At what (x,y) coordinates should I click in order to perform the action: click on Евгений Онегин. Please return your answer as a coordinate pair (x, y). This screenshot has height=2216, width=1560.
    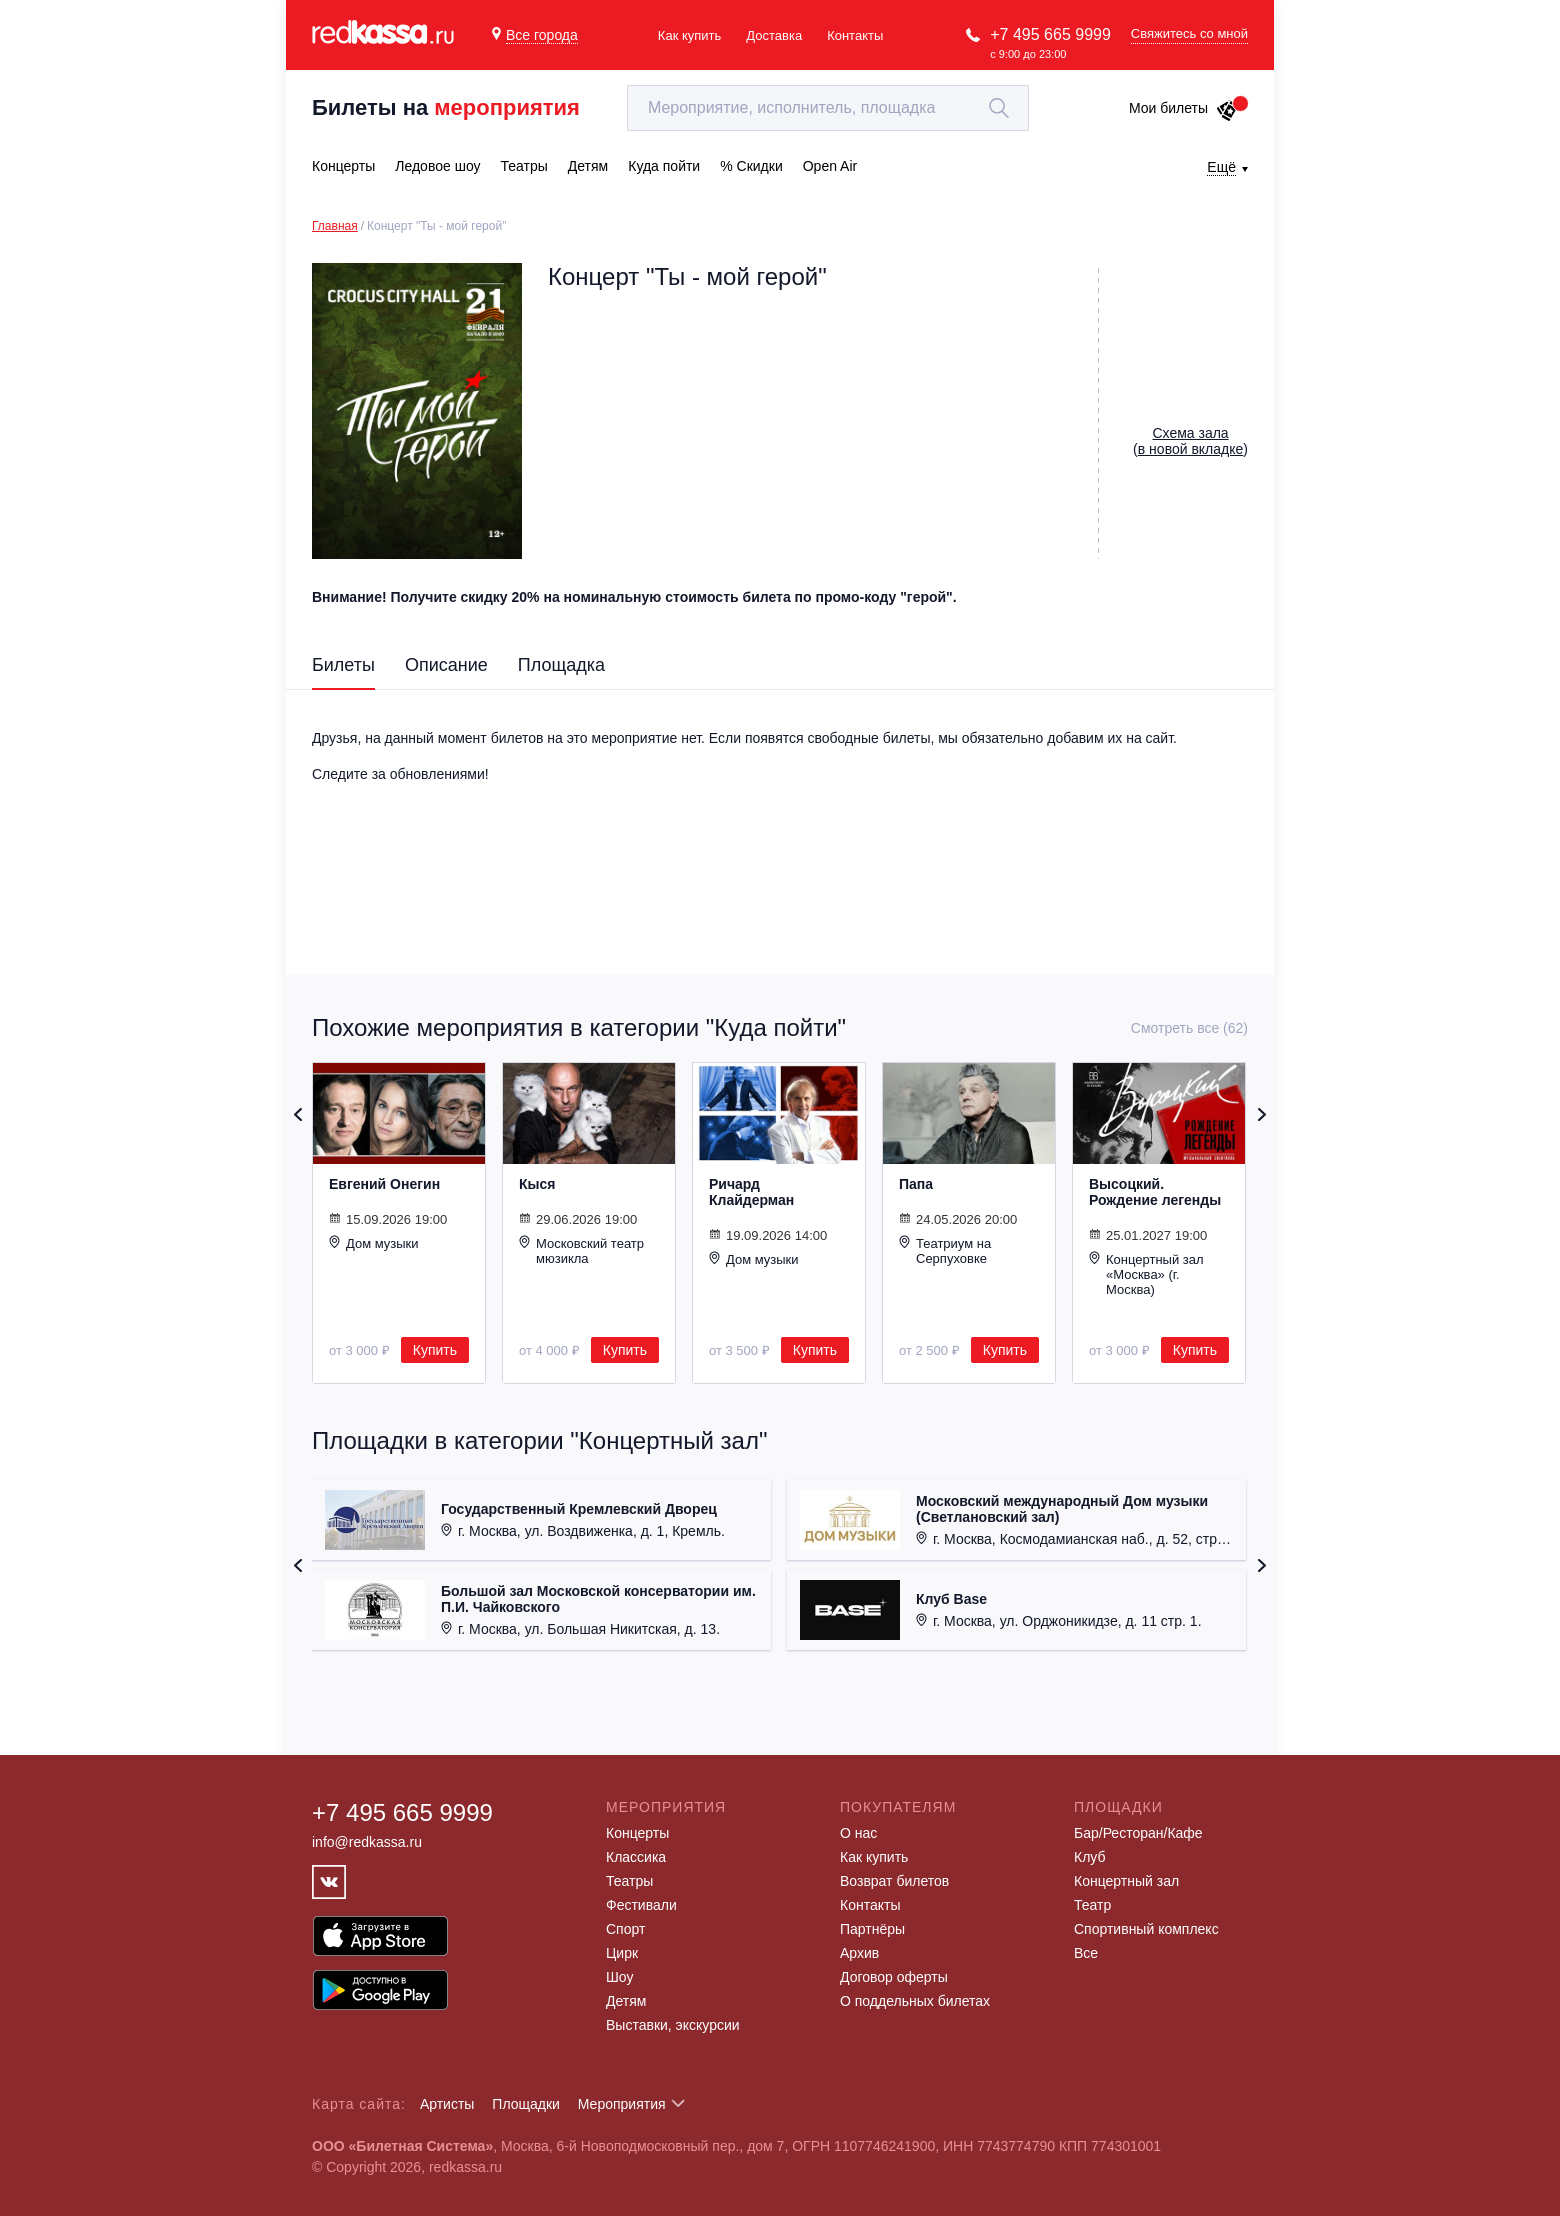
    Looking at the image, I should click on (384, 1184).